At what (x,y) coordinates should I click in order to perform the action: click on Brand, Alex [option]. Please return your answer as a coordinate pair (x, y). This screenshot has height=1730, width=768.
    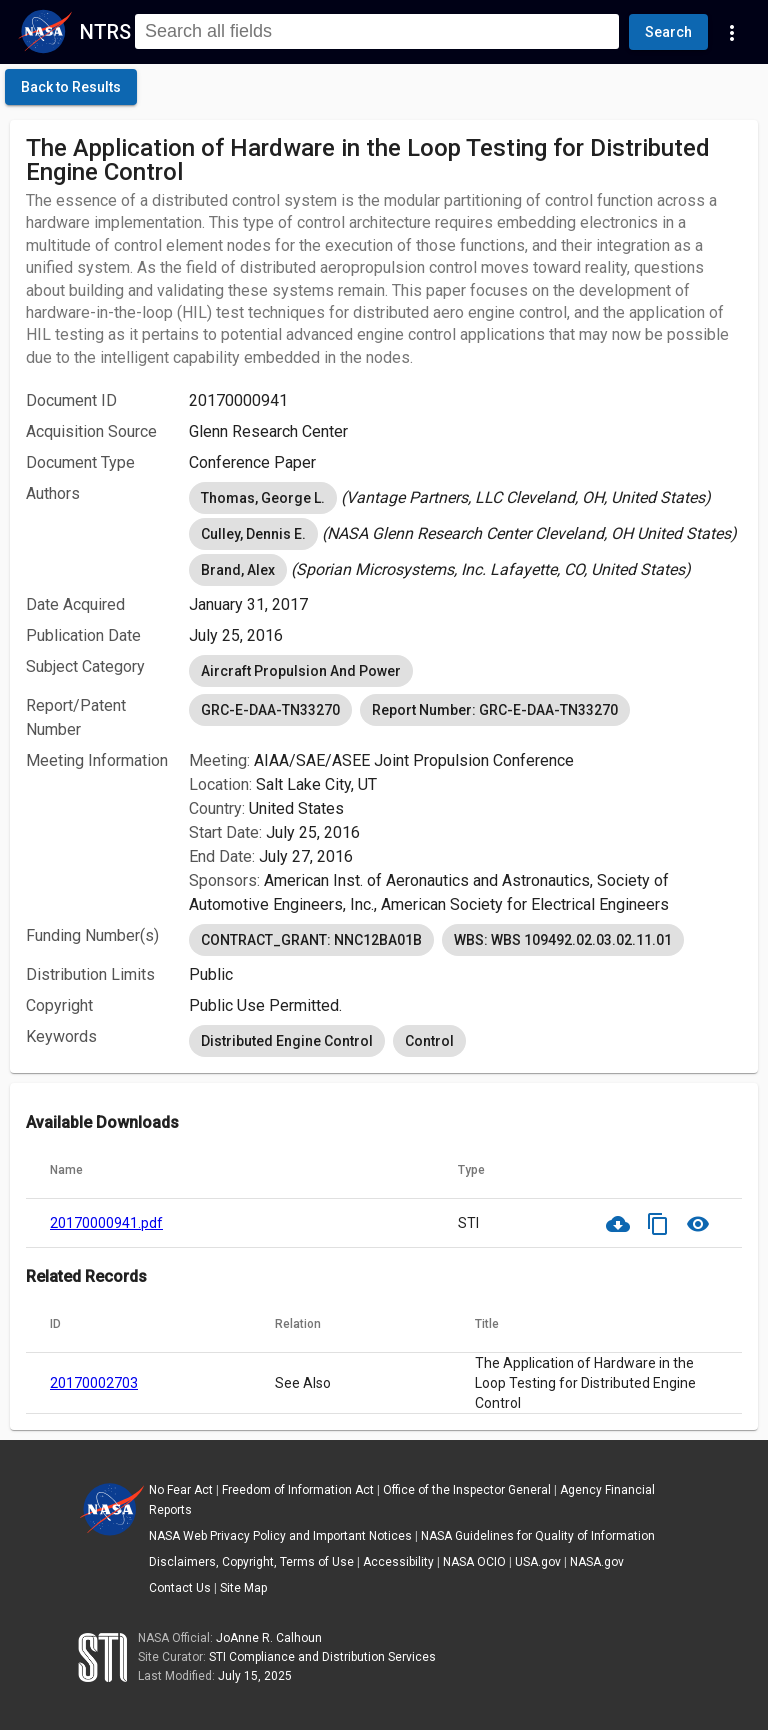
    Looking at the image, I should click on (238, 570).